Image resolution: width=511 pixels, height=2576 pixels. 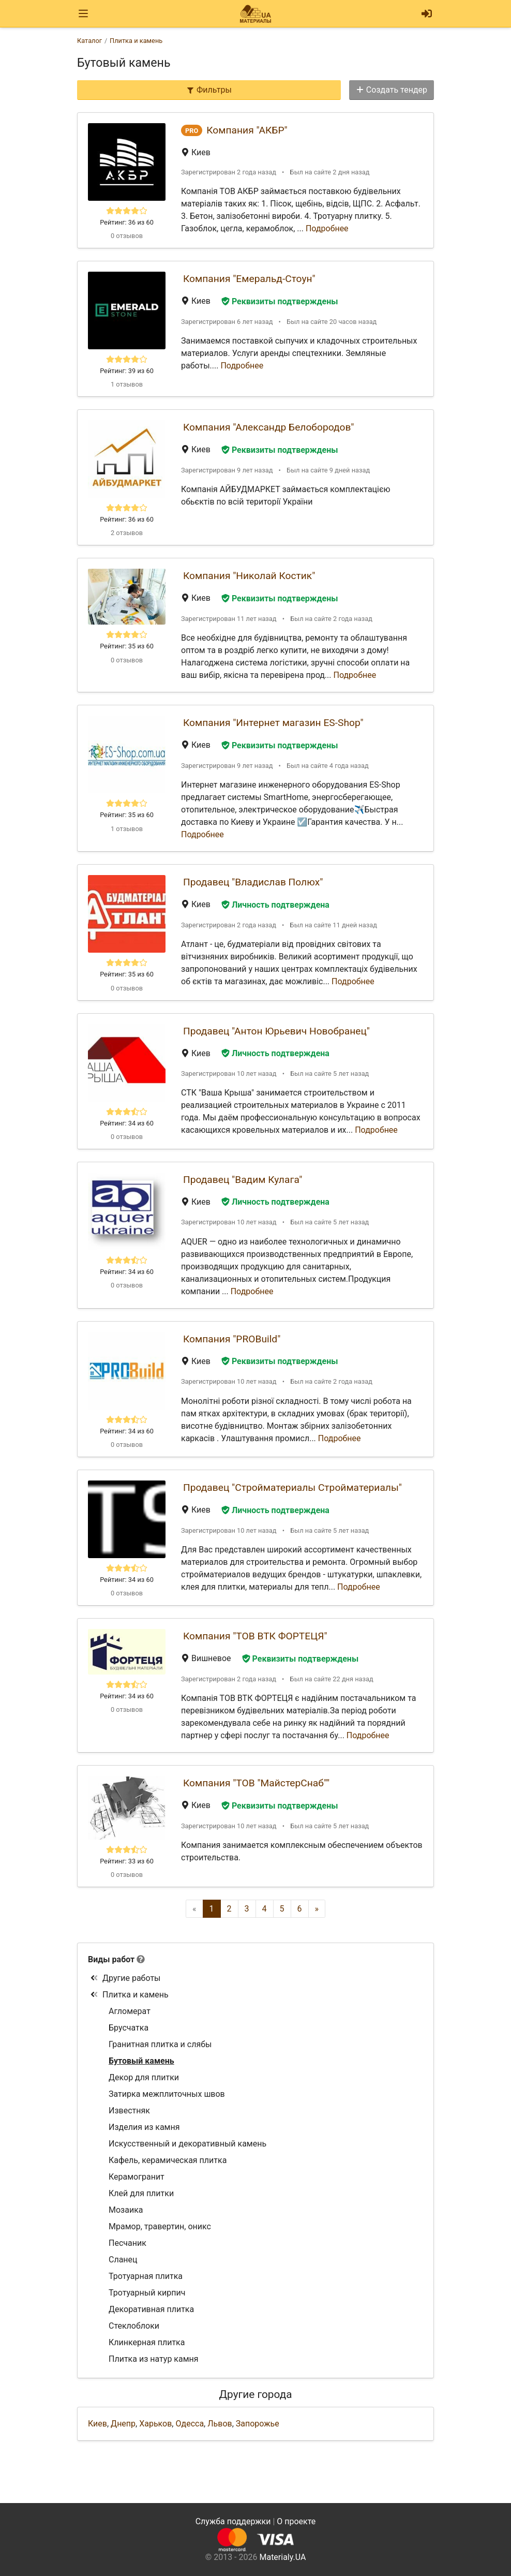 I want to click on Другие работы, so click(x=125, y=1978).